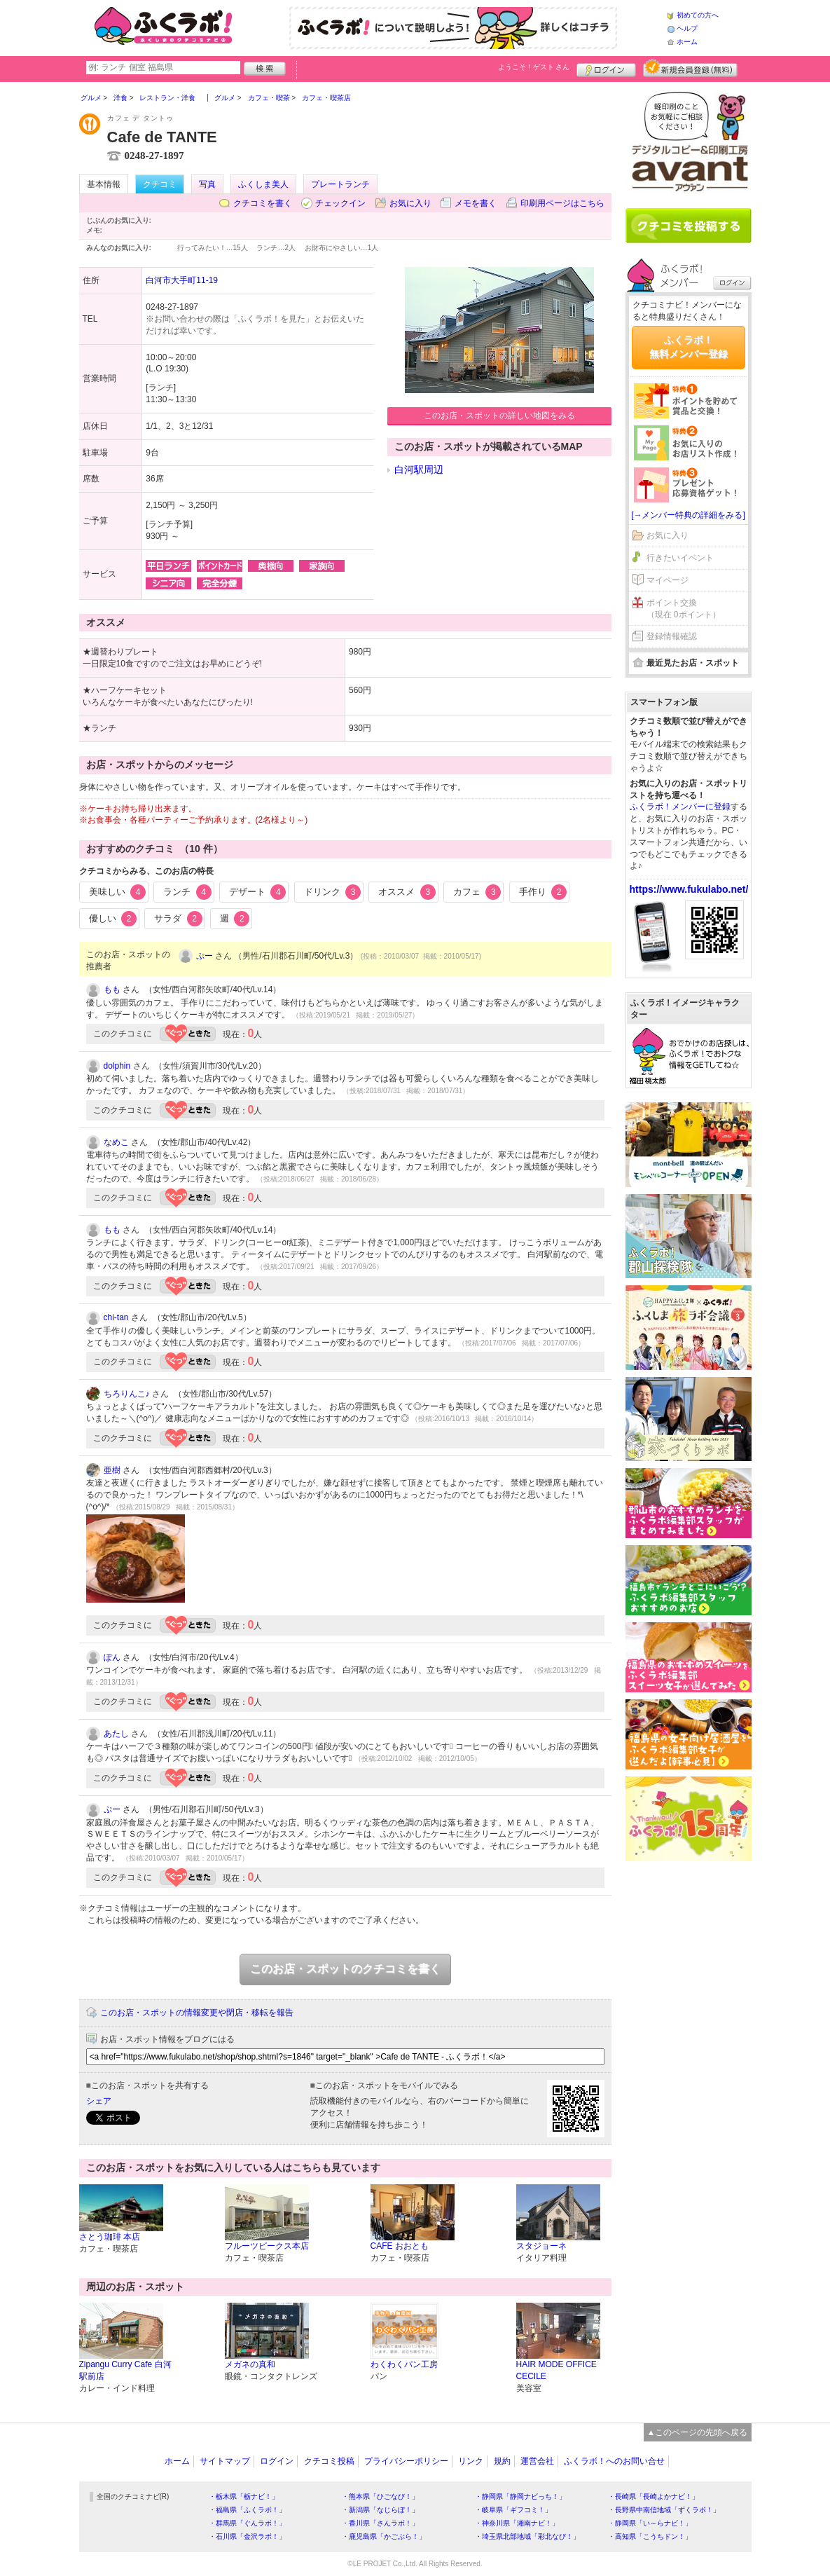 The width and height of the screenshot is (830, 2576). I want to click on 規約, so click(502, 2461).